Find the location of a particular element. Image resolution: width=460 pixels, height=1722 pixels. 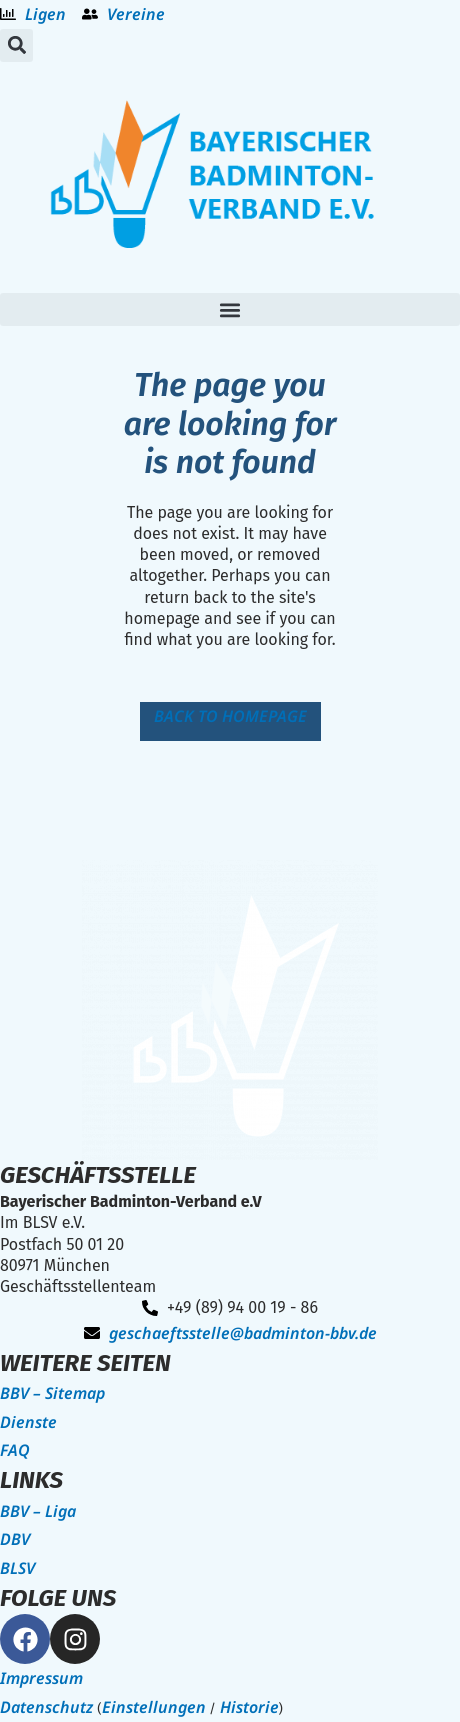

[button] is located at coordinates (16, 45).